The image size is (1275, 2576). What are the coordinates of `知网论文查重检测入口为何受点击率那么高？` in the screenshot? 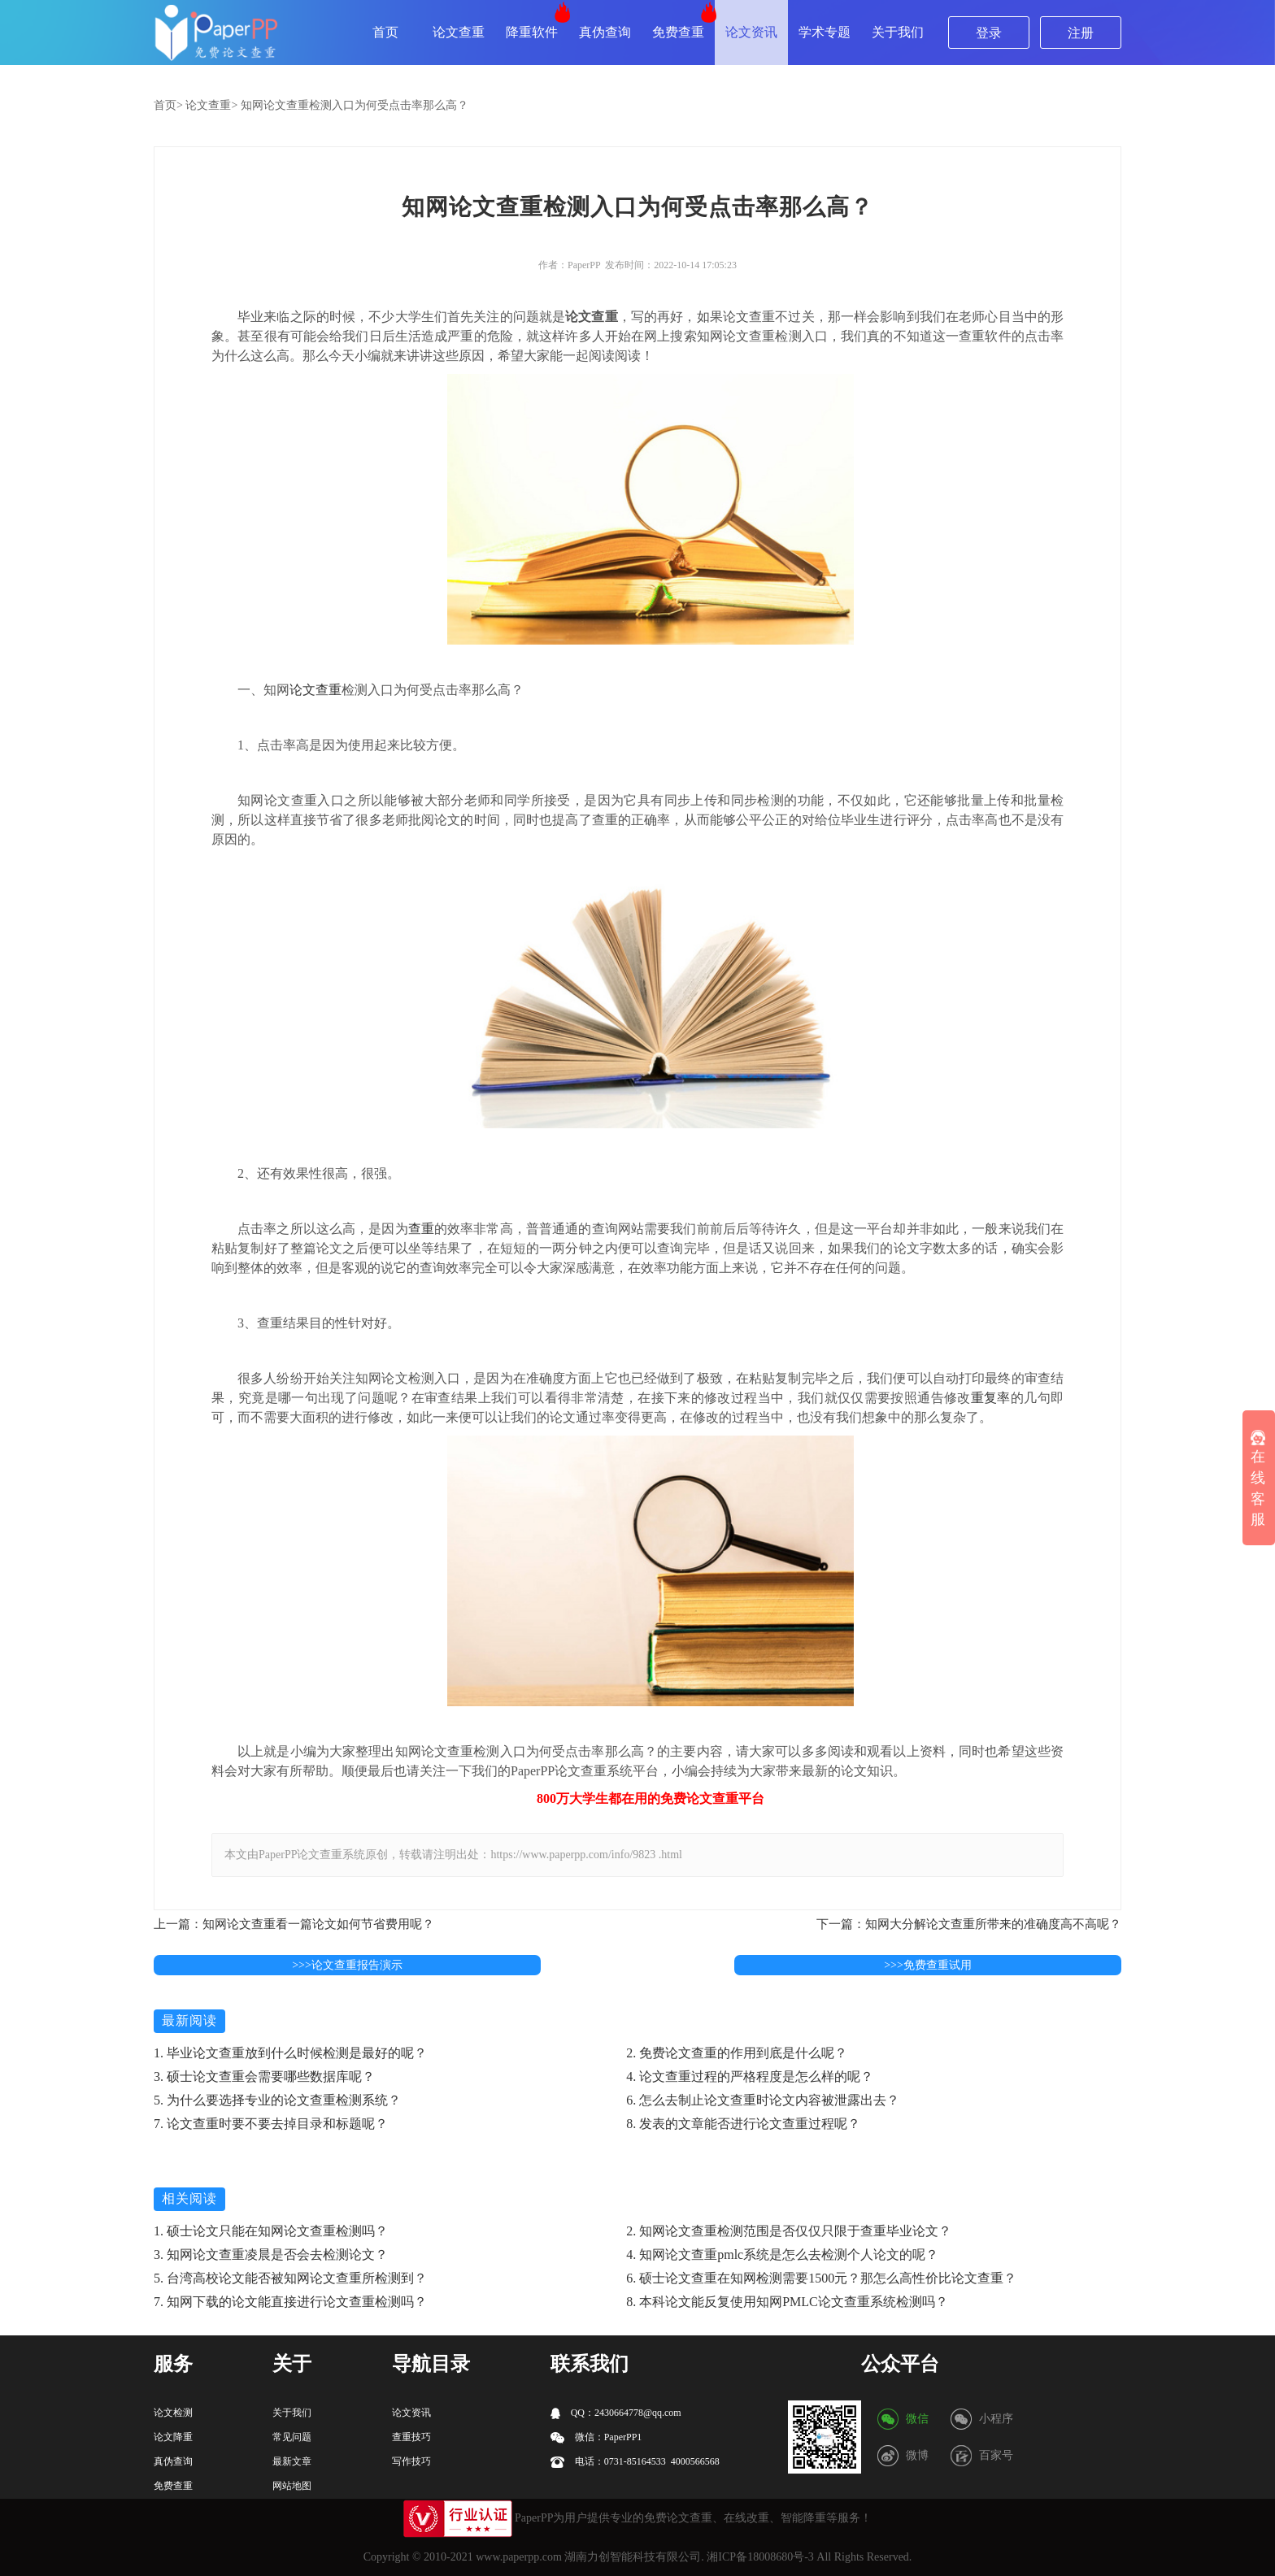 It's located at (354, 105).